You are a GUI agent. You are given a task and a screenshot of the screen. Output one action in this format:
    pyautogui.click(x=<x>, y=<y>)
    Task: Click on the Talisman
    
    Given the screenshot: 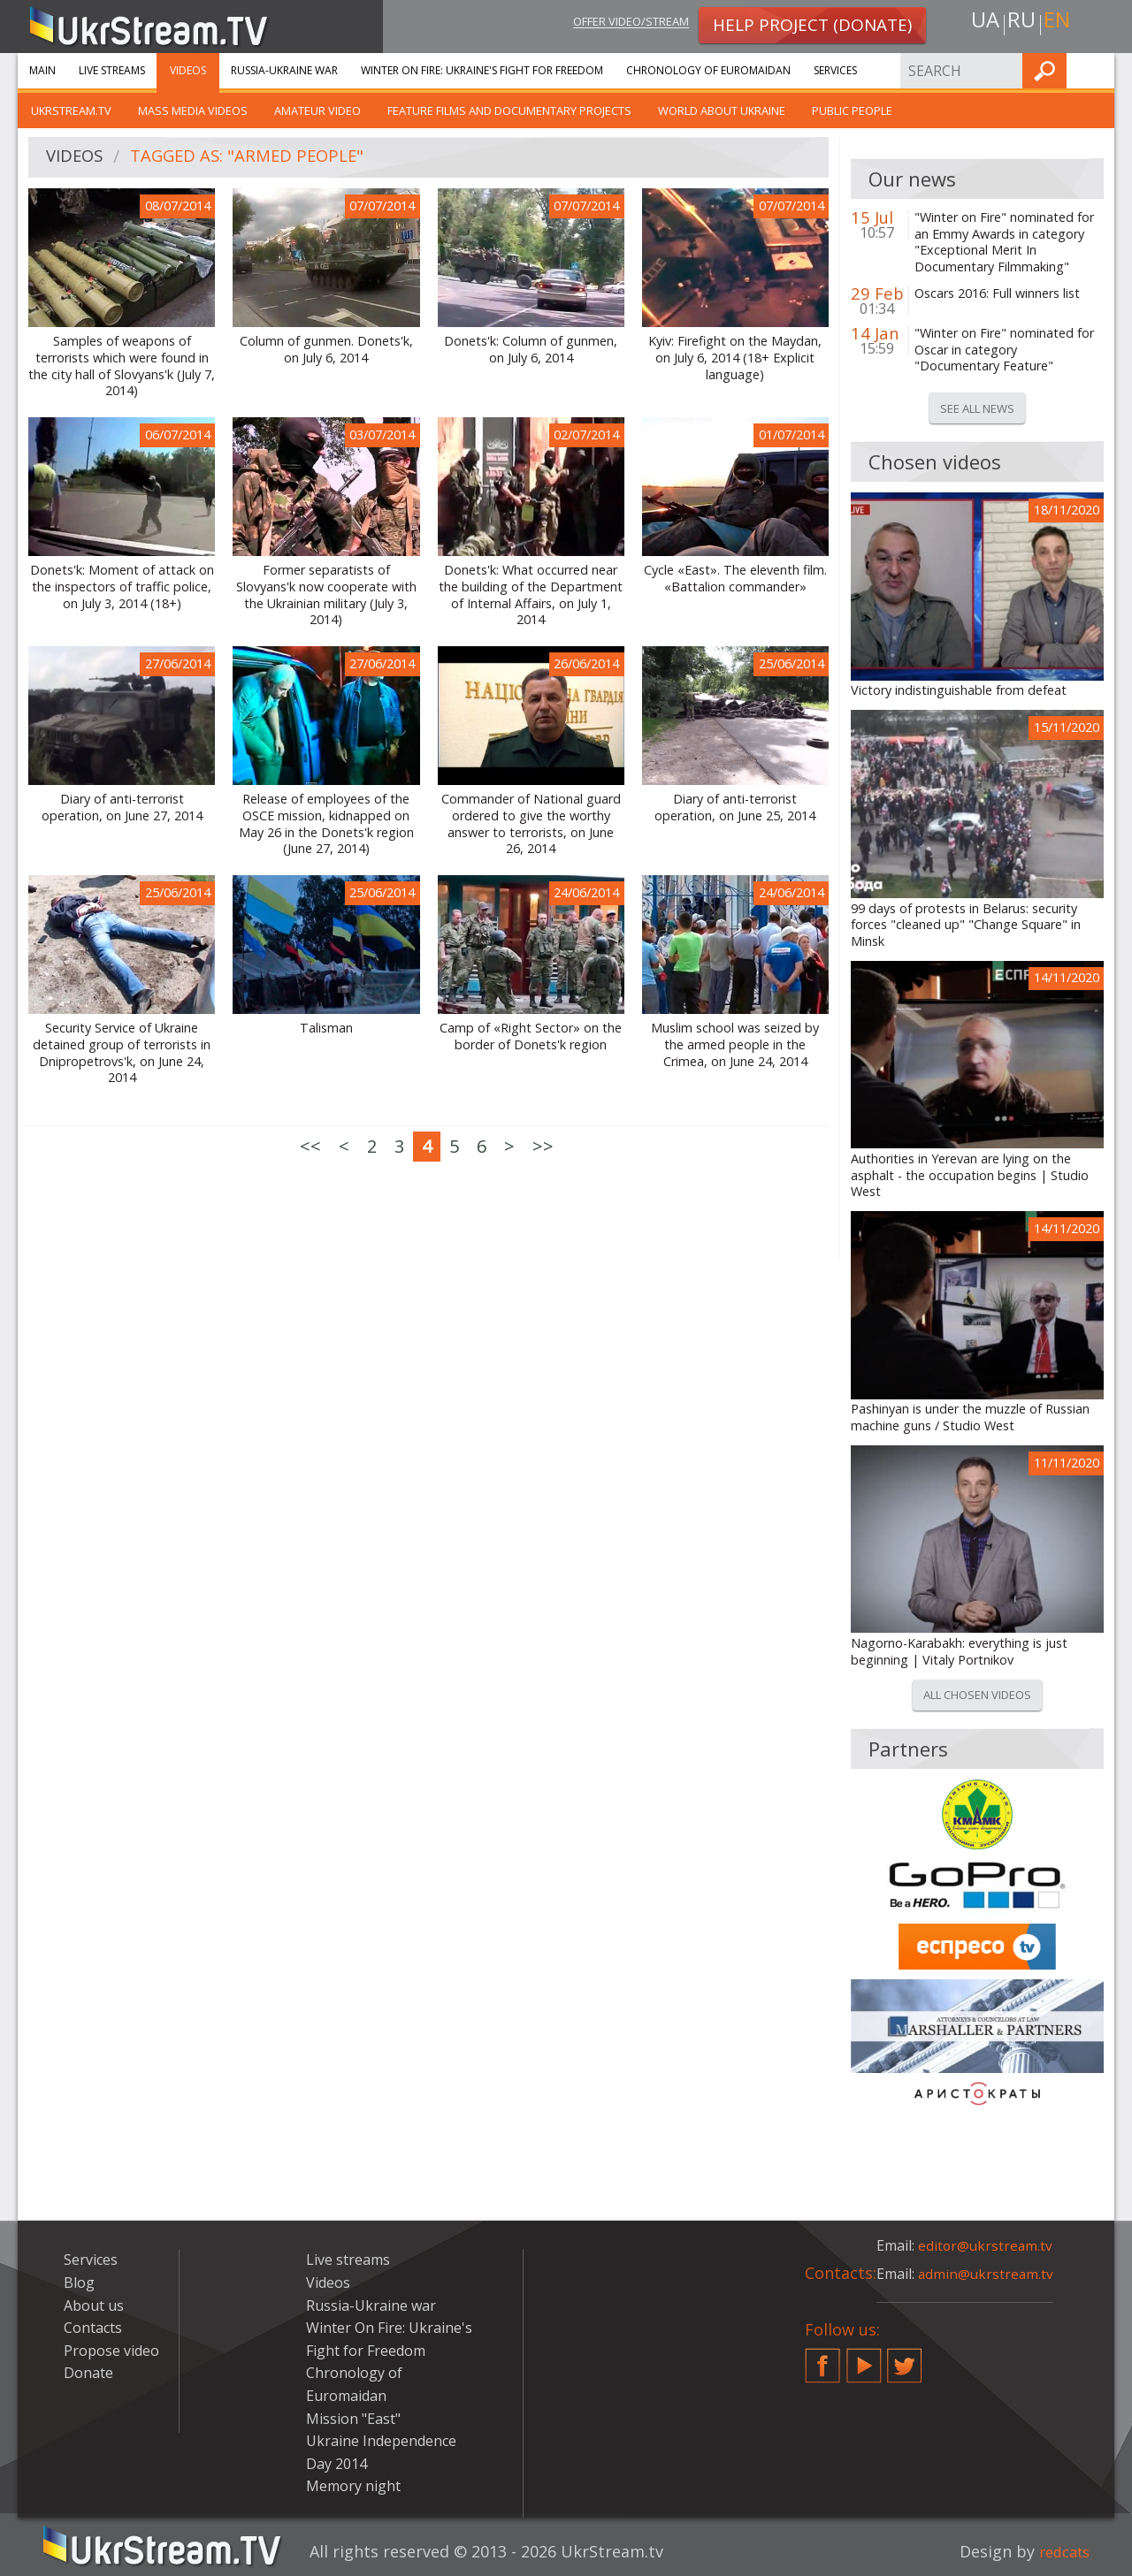 What is the action you would take?
    pyautogui.click(x=326, y=1028)
    